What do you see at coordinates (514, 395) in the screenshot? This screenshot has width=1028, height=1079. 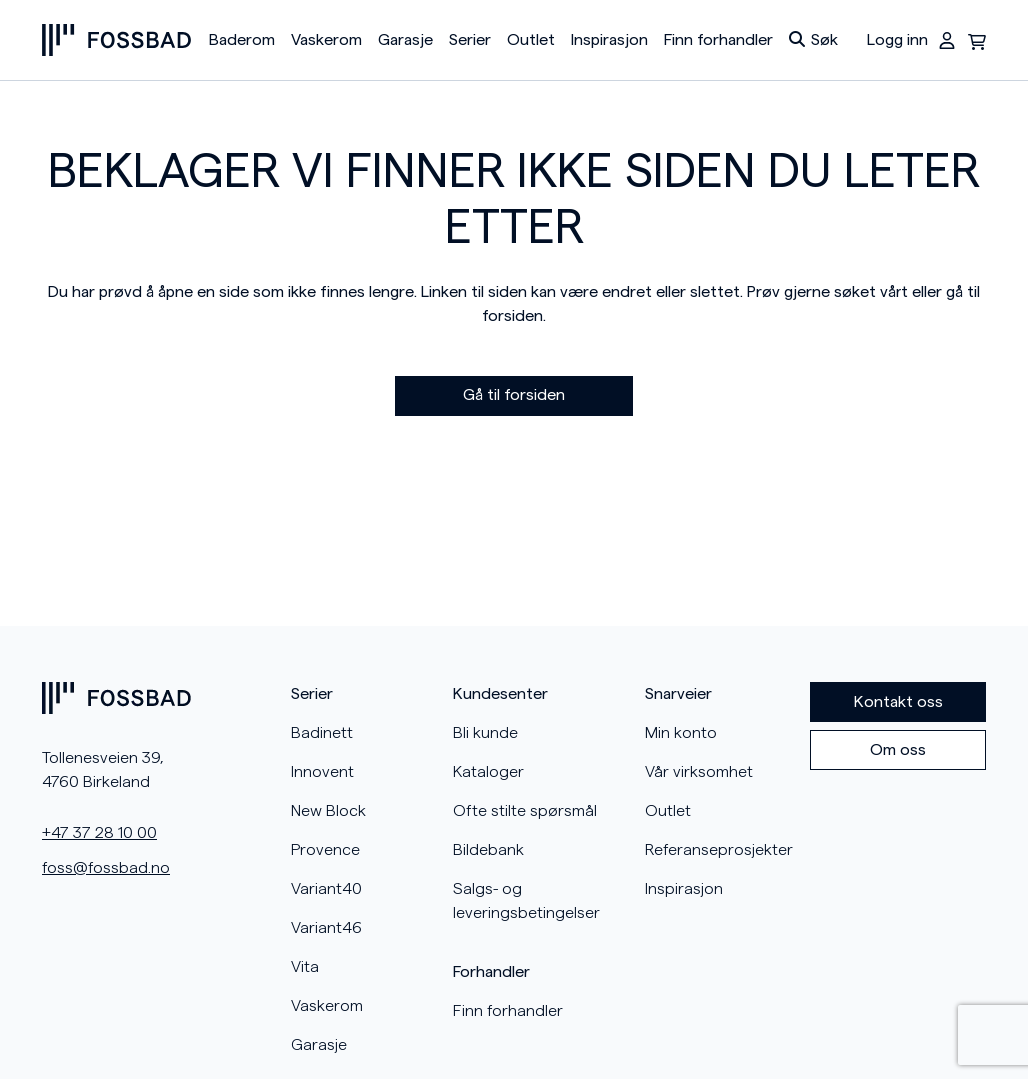 I see `Gå til forsiden` at bounding box center [514, 395].